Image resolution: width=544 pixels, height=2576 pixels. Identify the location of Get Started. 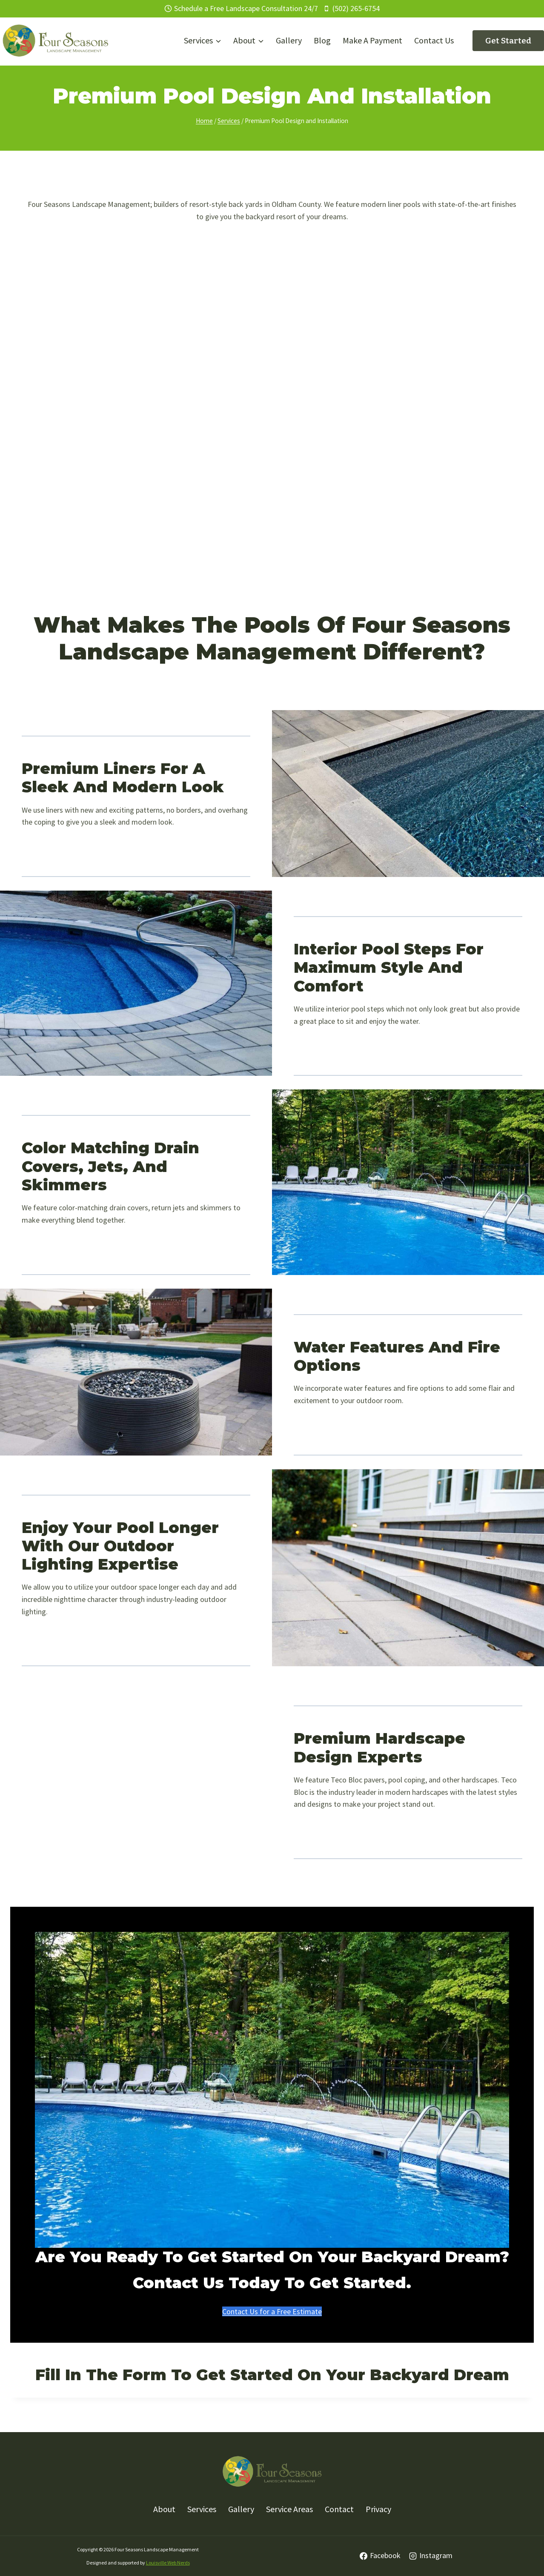
(508, 41).